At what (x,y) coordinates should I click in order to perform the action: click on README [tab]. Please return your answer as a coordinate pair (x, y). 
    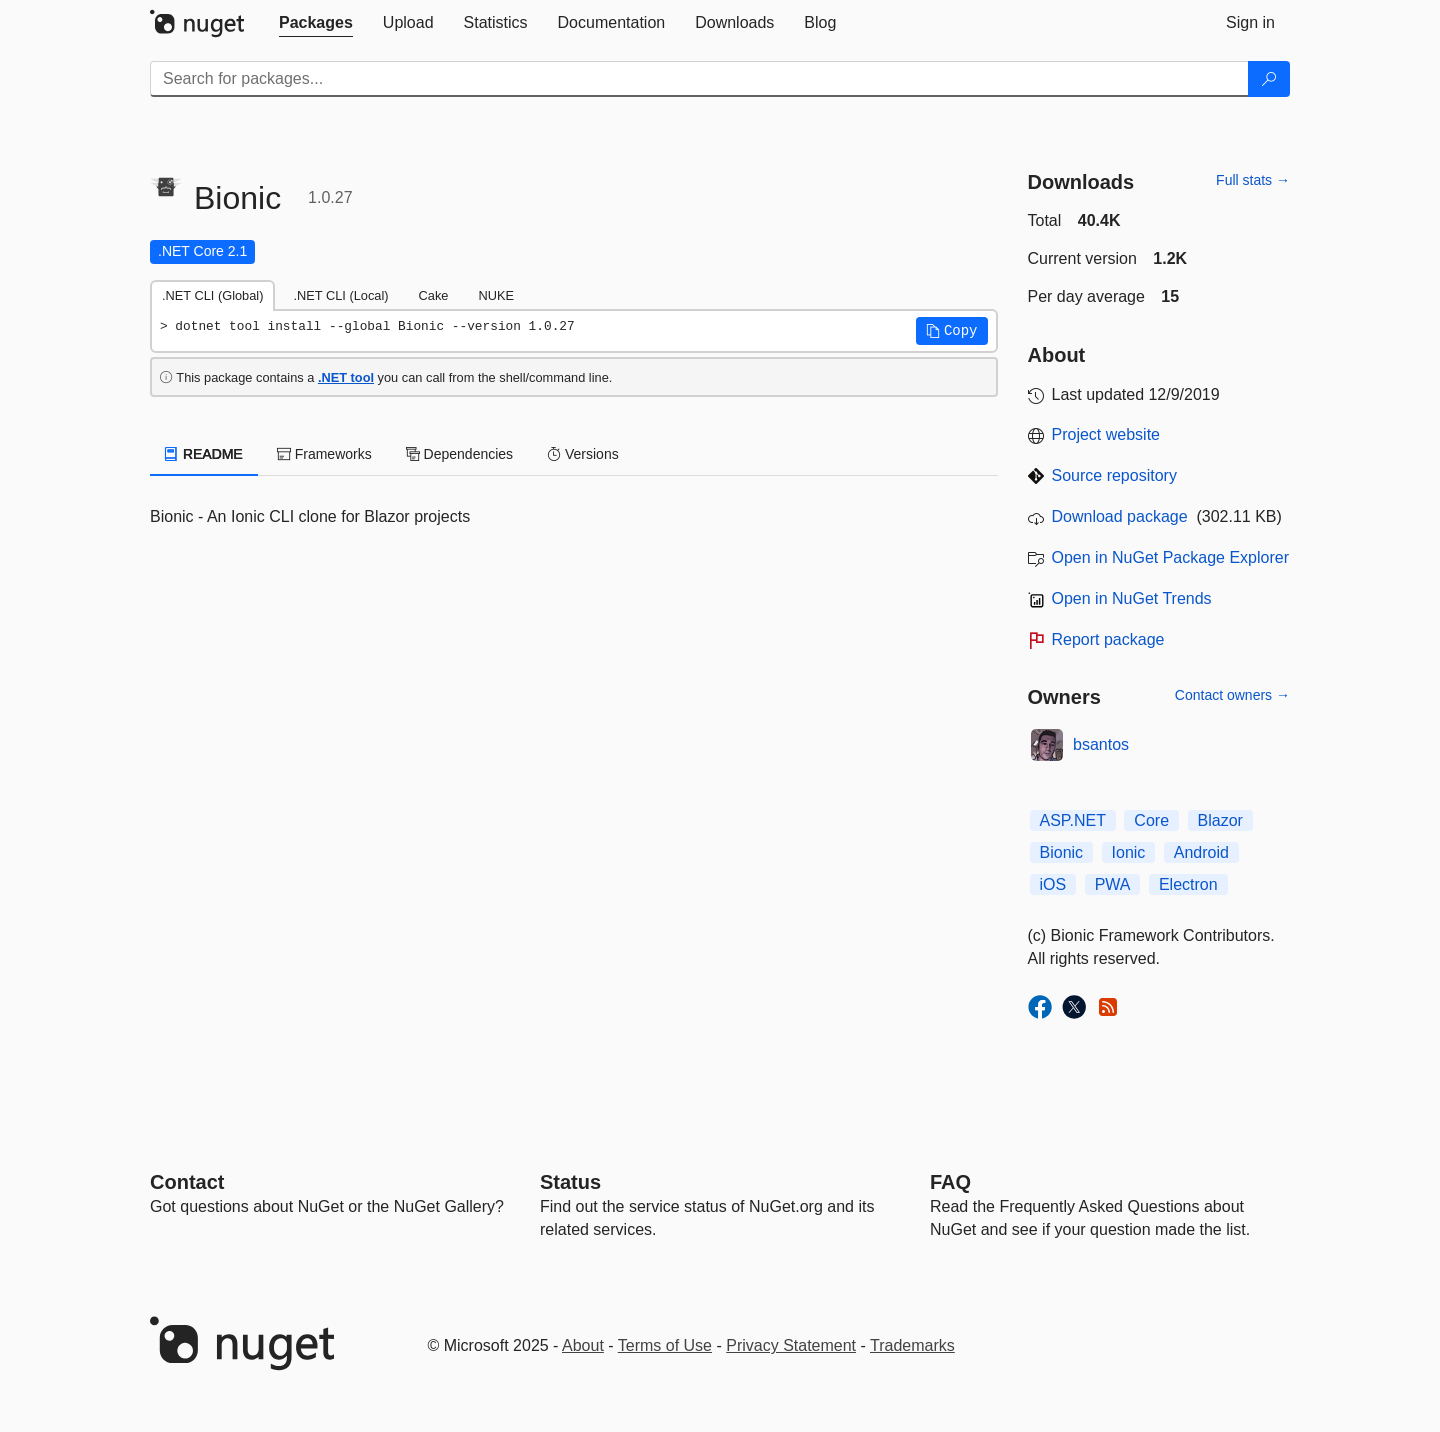
    Looking at the image, I should click on (204, 454).